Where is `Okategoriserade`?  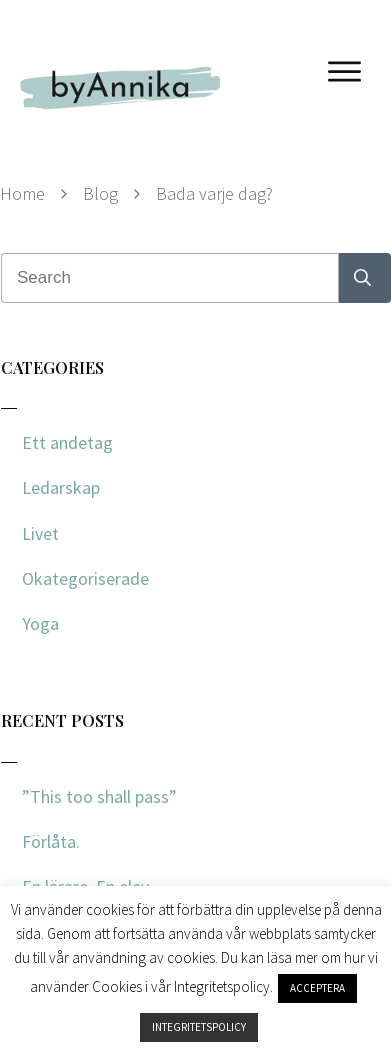 Okategoriserade is located at coordinates (85, 578).